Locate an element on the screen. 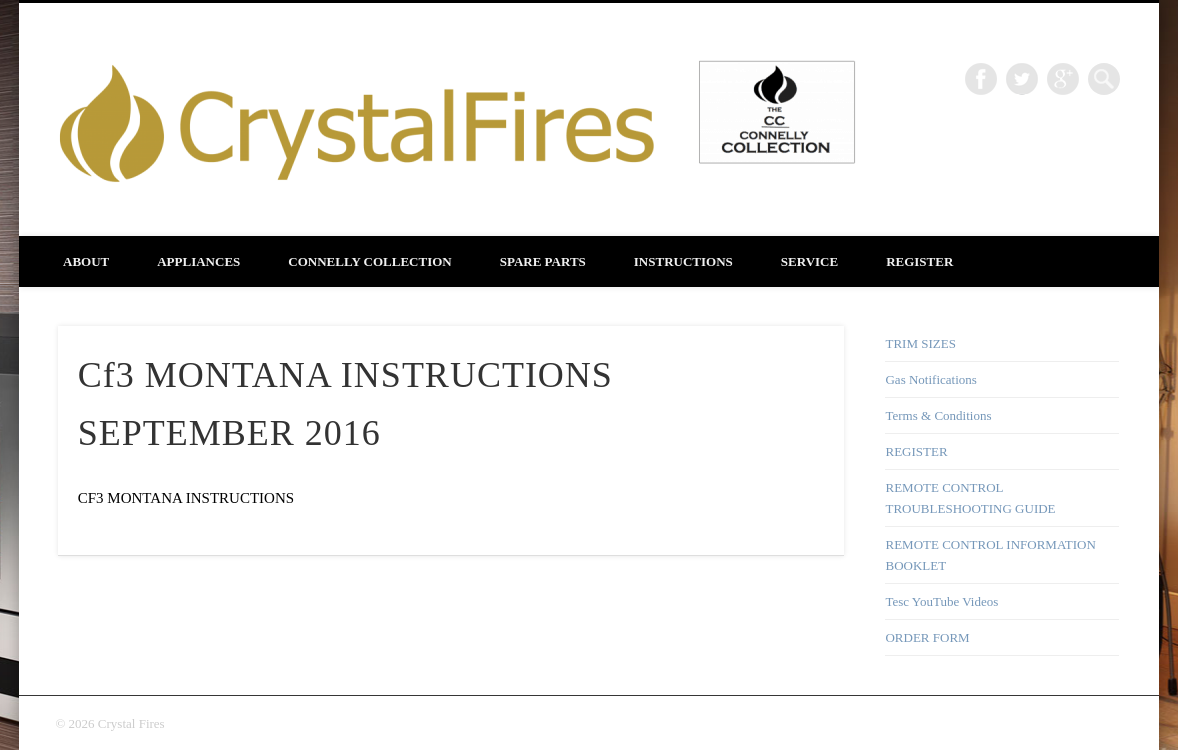 Image resolution: width=1178 pixels, height=750 pixels. APPLIANCES is located at coordinates (198, 261).